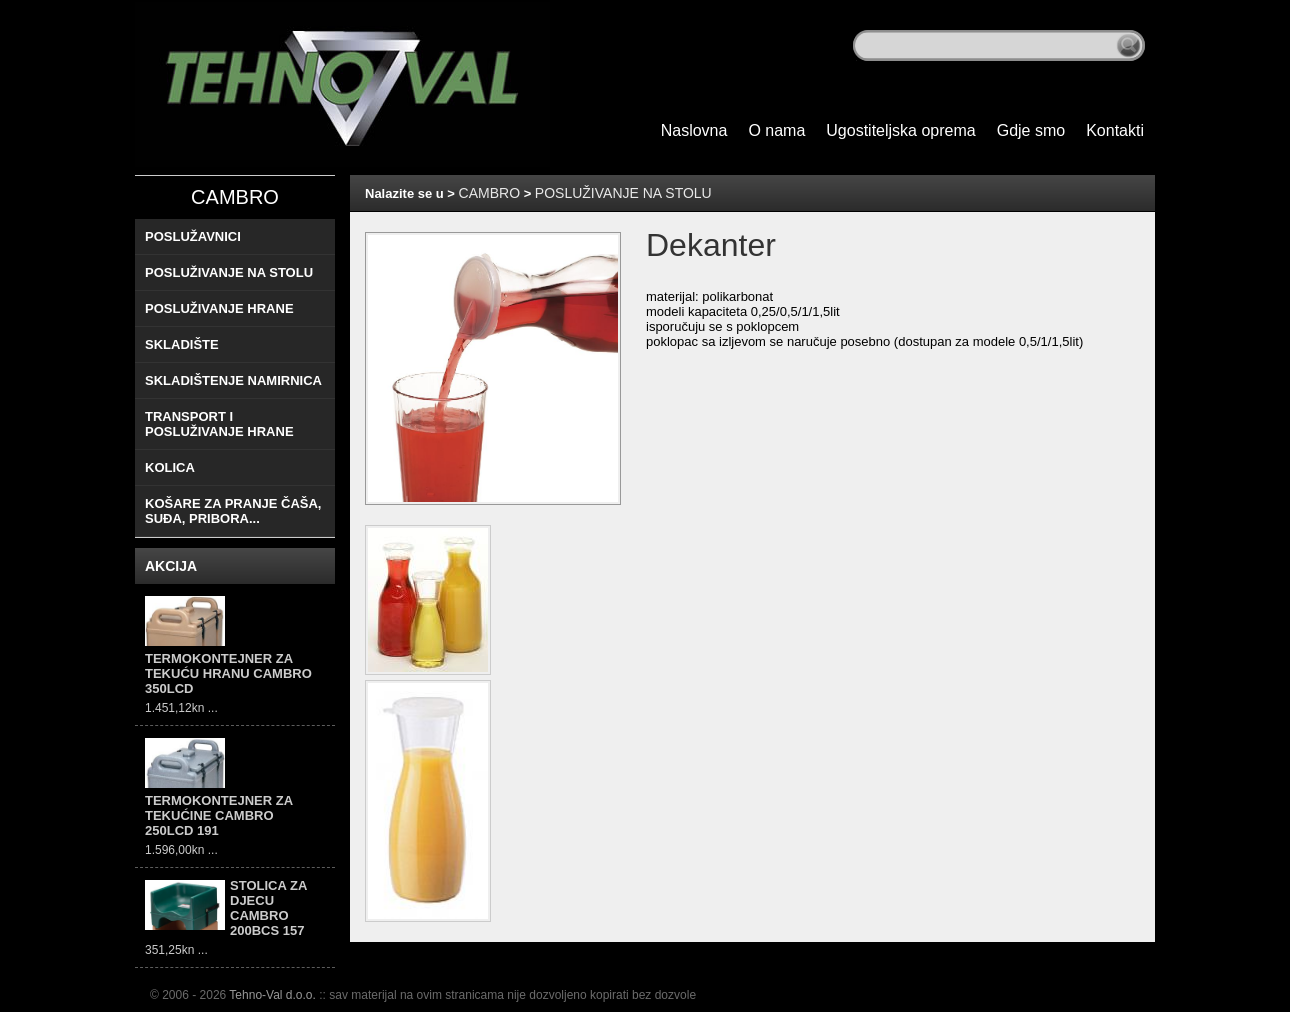  Describe the element at coordinates (272, 995) in the screenshot. I see `Tehno-Val d.o.o.` at that location.